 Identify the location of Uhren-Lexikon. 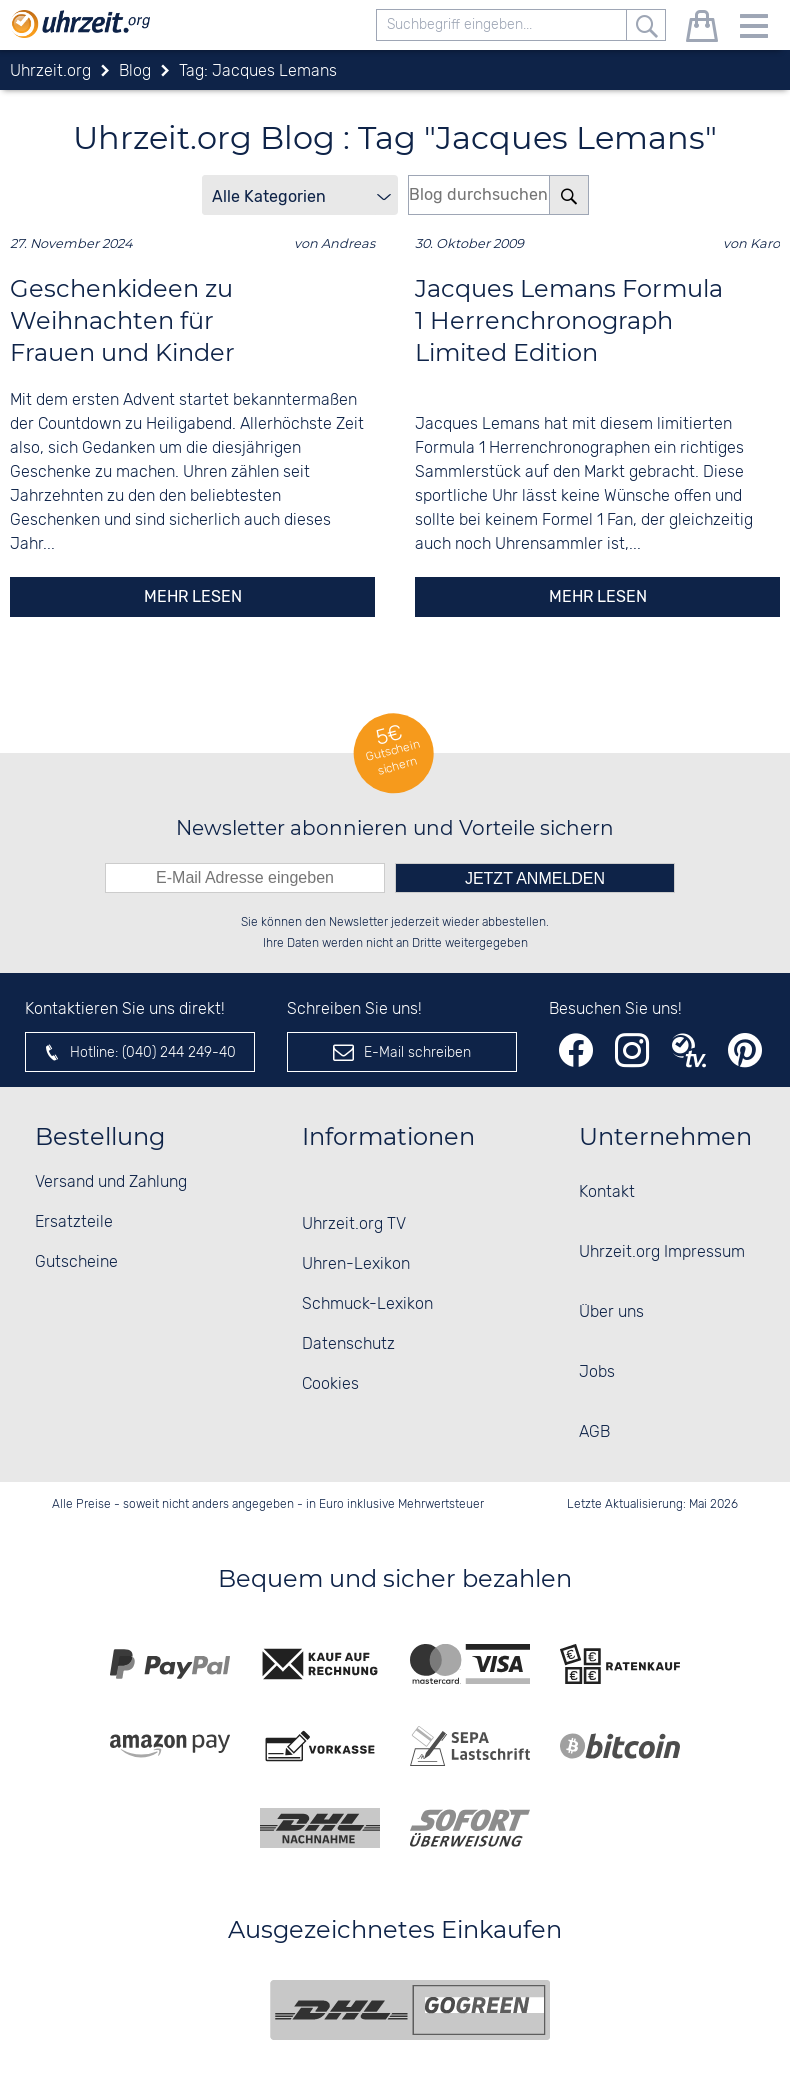
(356, 1264).